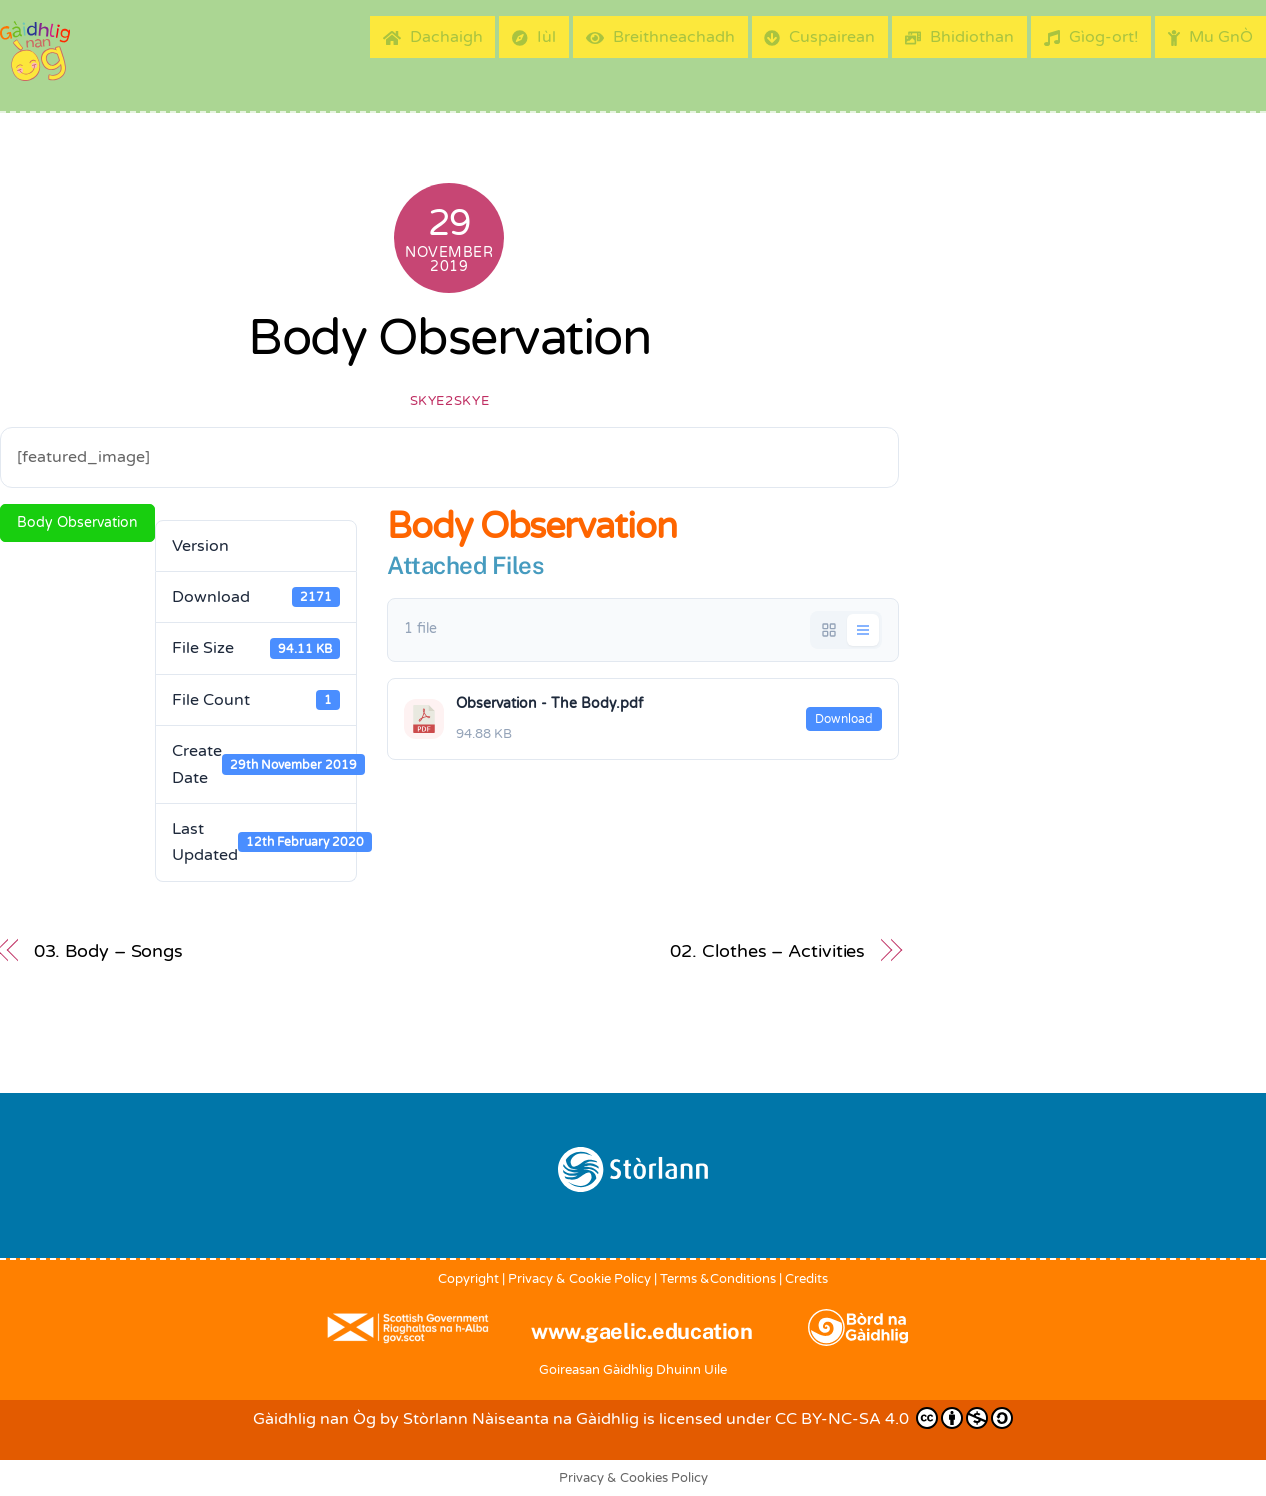  I want to click on Bhidiothan, so click(959, 37).